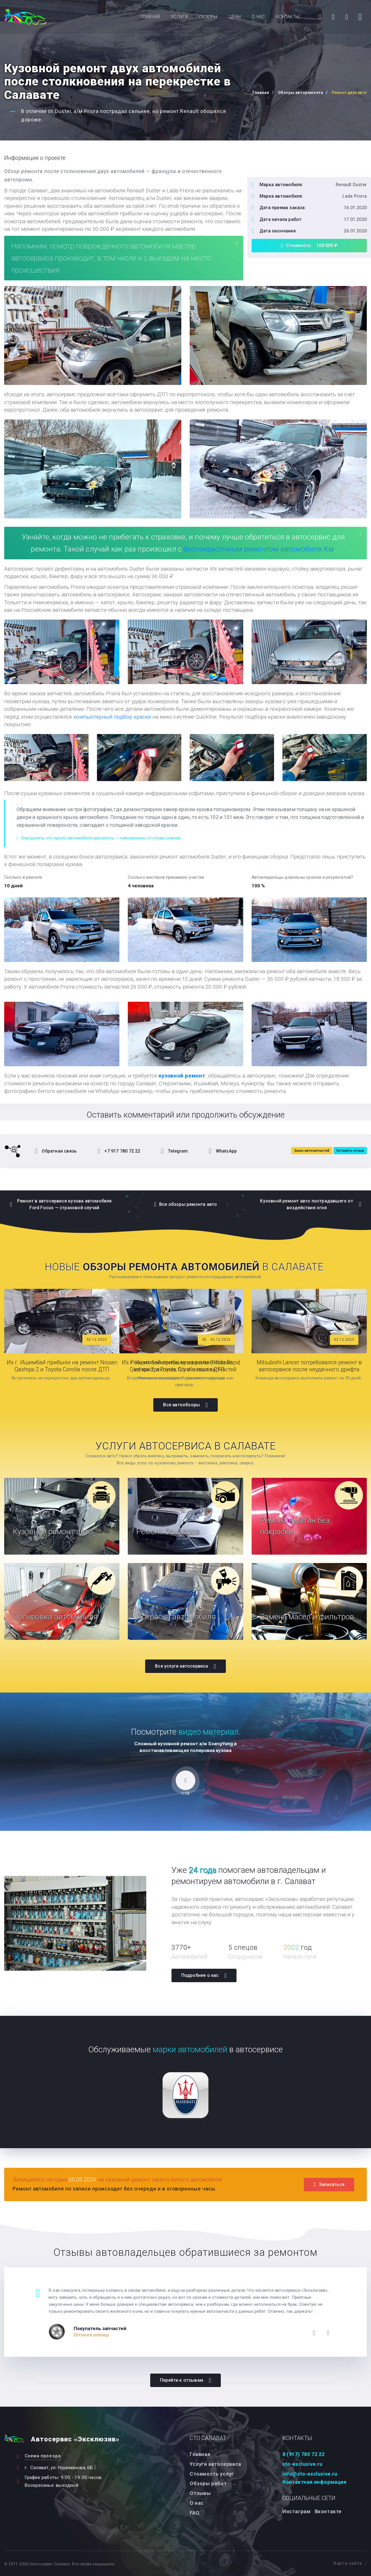 The image size is (371, 2576). I want to click on Замена масел и фильтров, so click(309, 1616).